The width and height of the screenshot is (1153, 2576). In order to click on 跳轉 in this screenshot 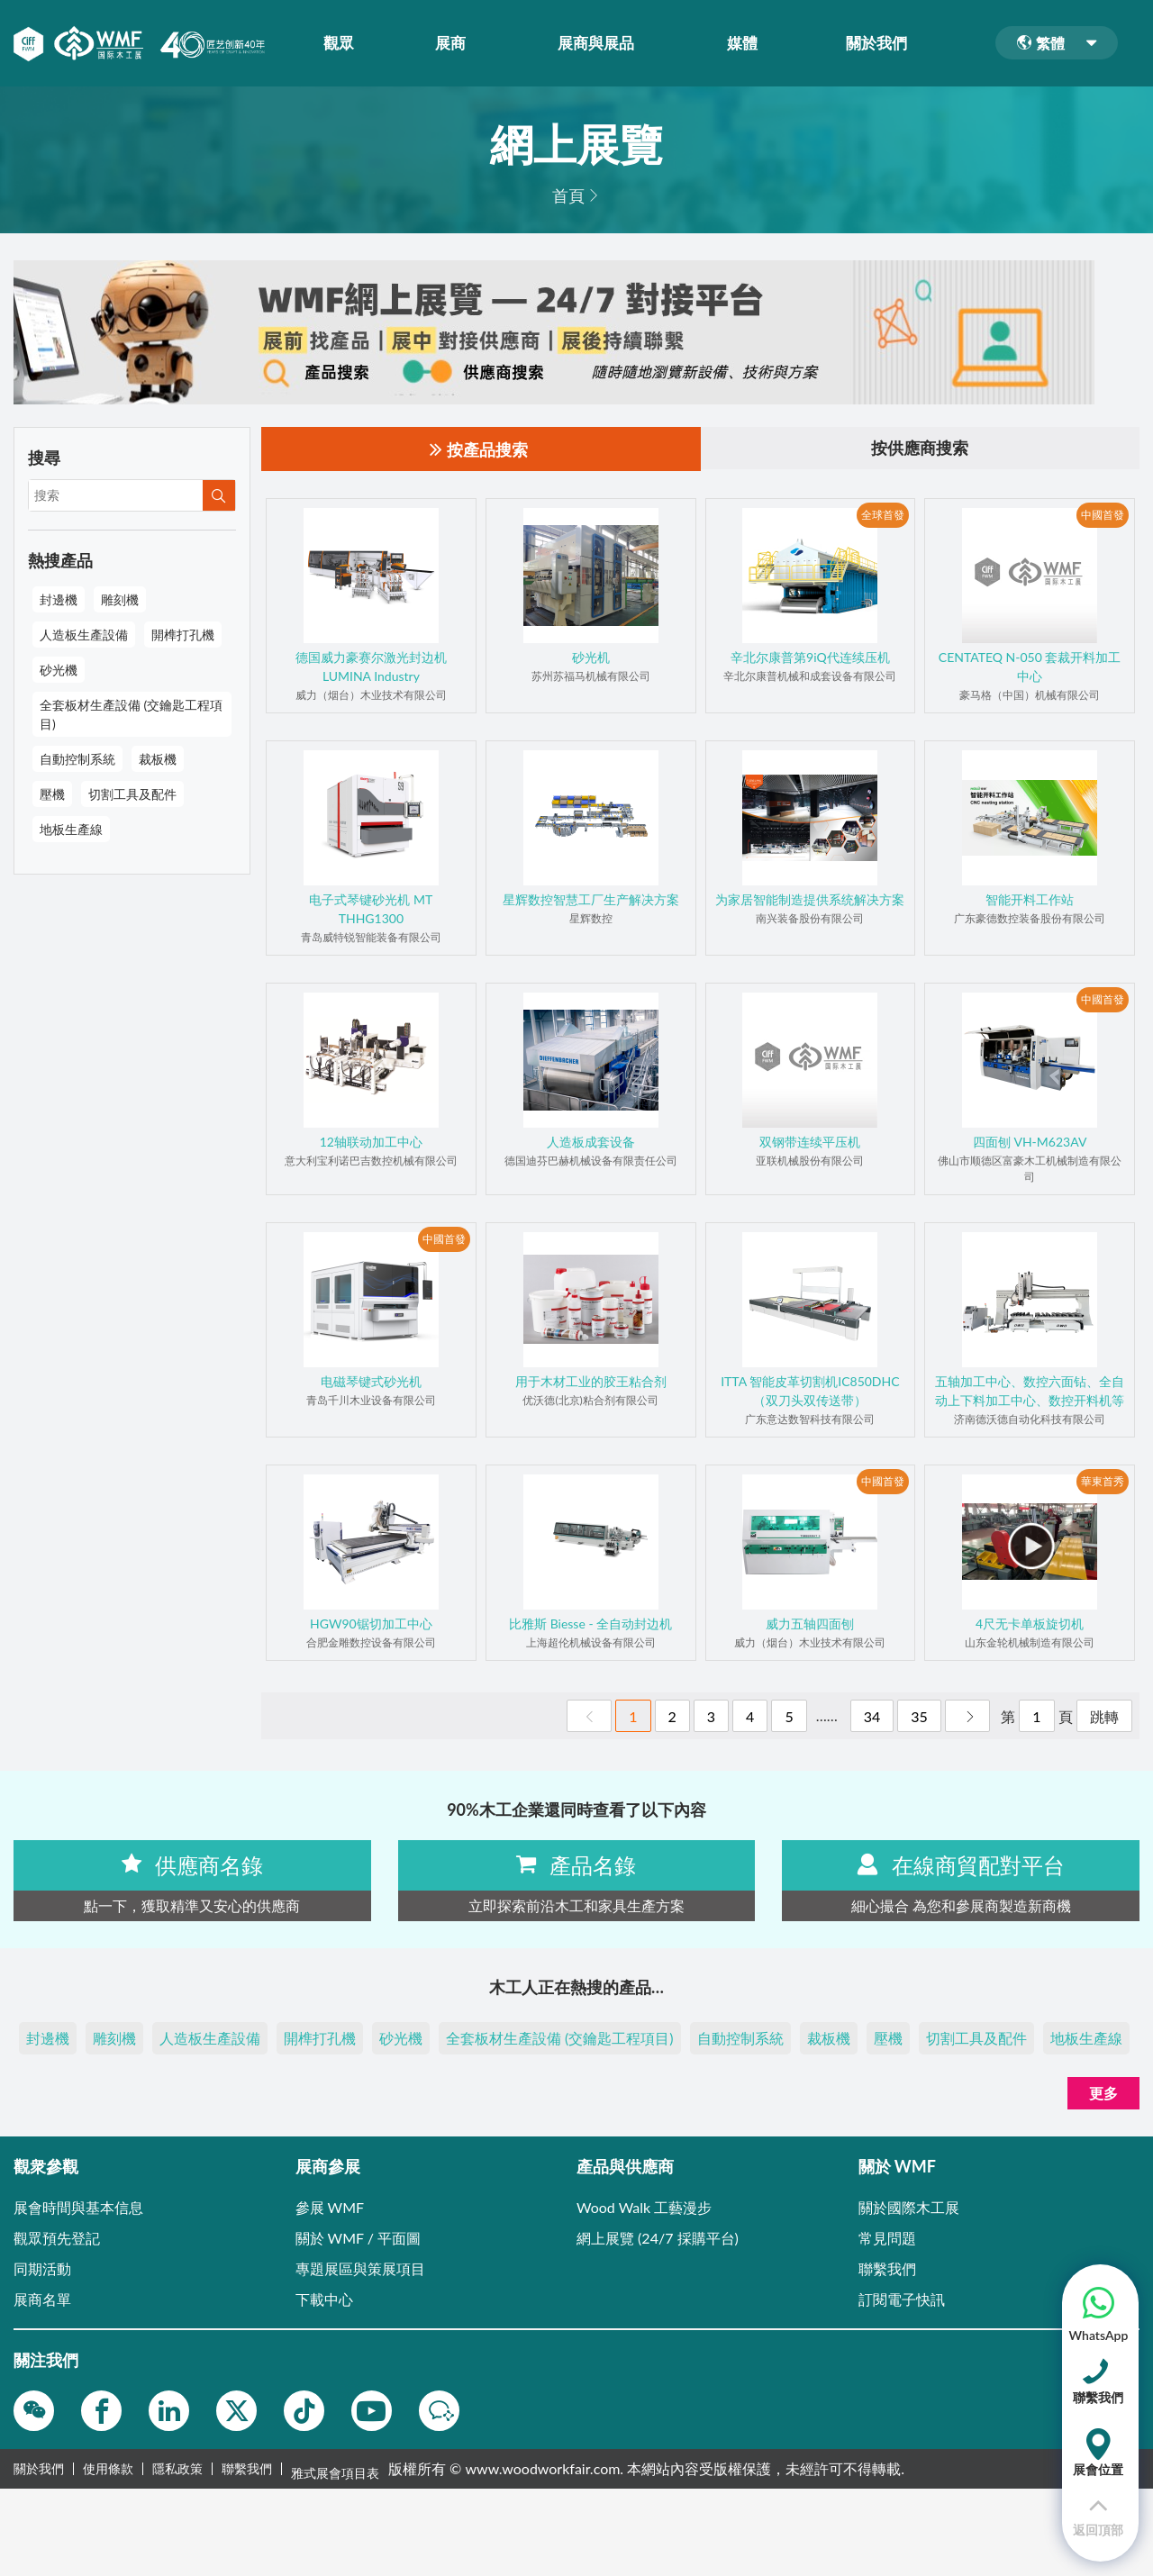, I will do `click(1104, 1717)`.